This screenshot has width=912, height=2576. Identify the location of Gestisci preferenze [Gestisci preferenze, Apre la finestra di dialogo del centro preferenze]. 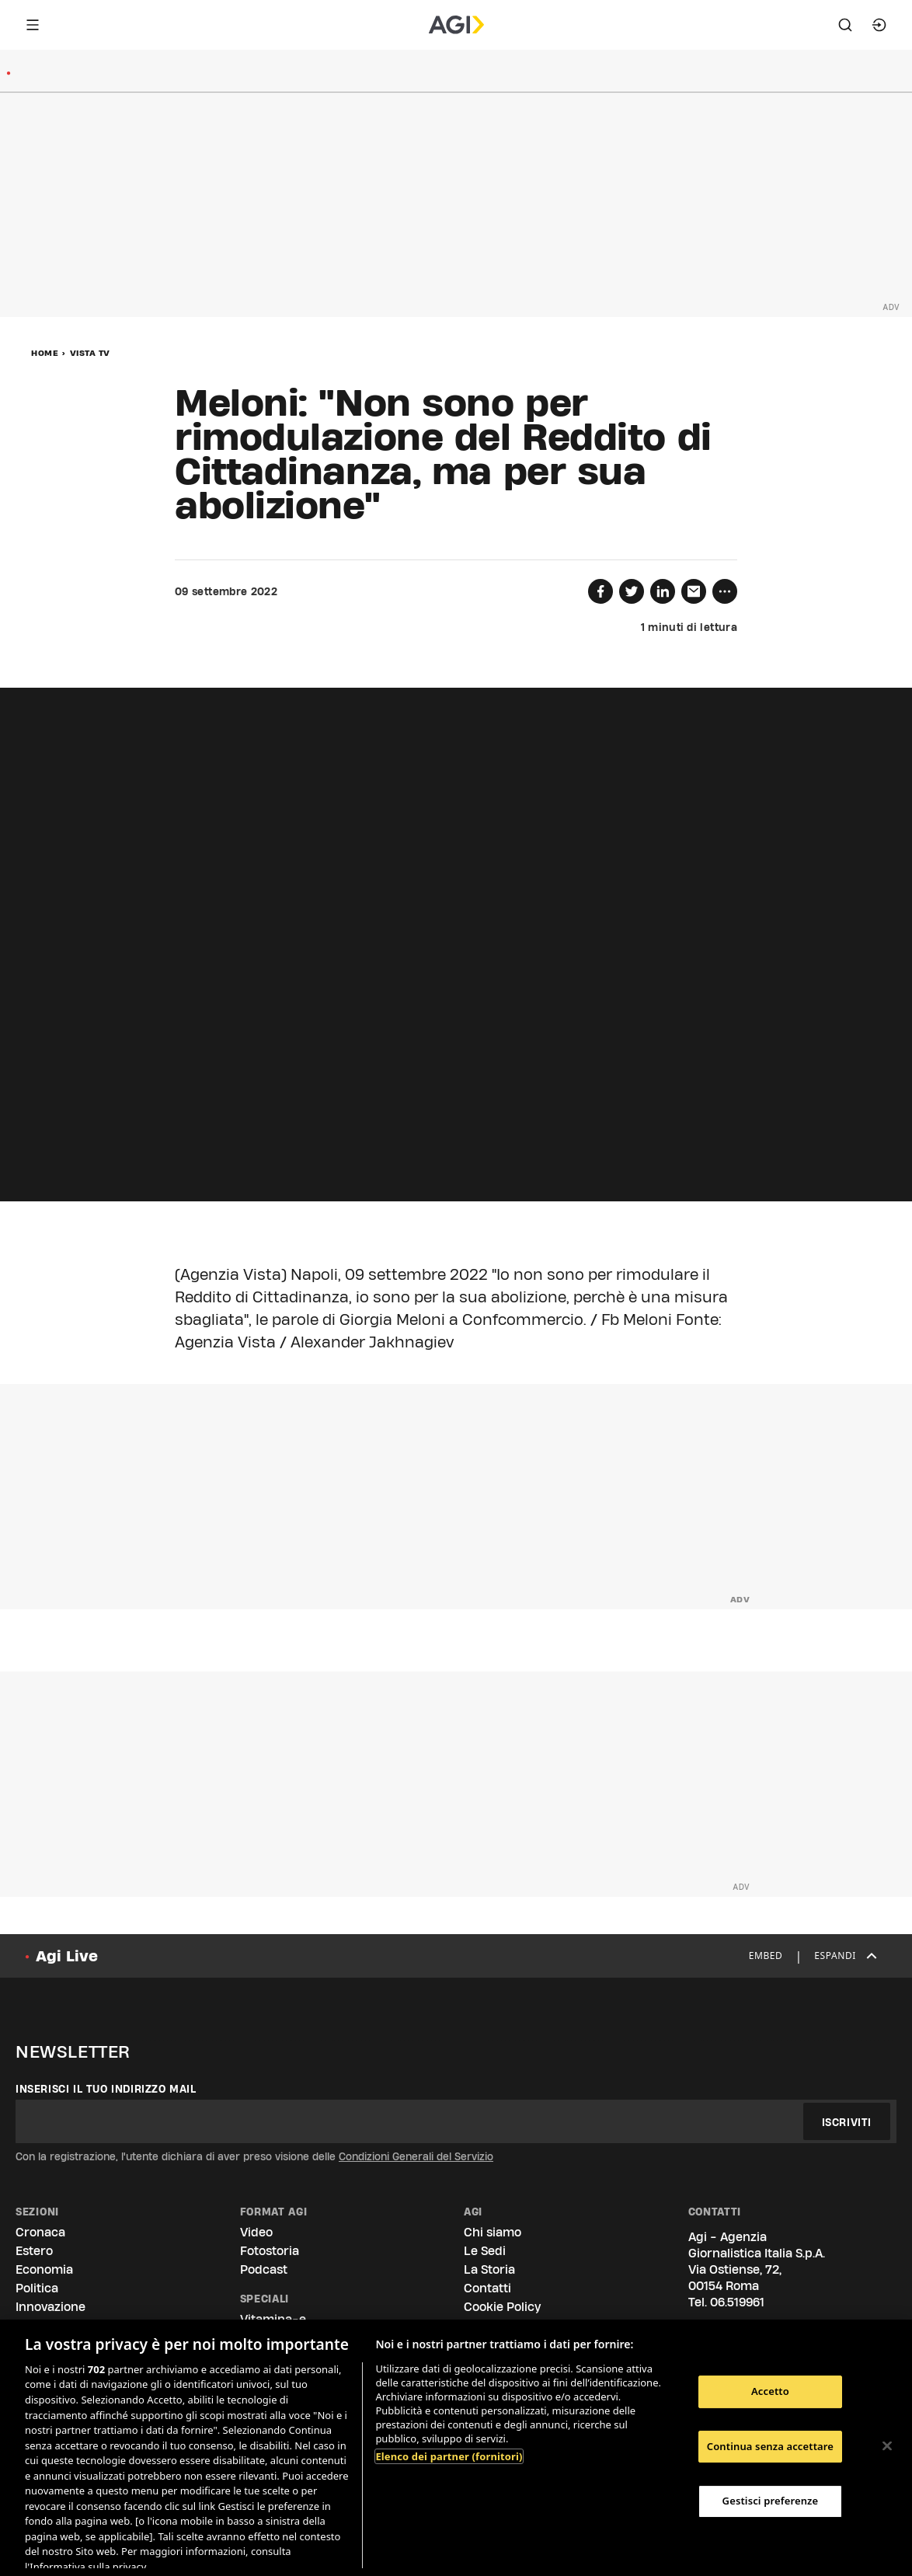
(770, 2501).